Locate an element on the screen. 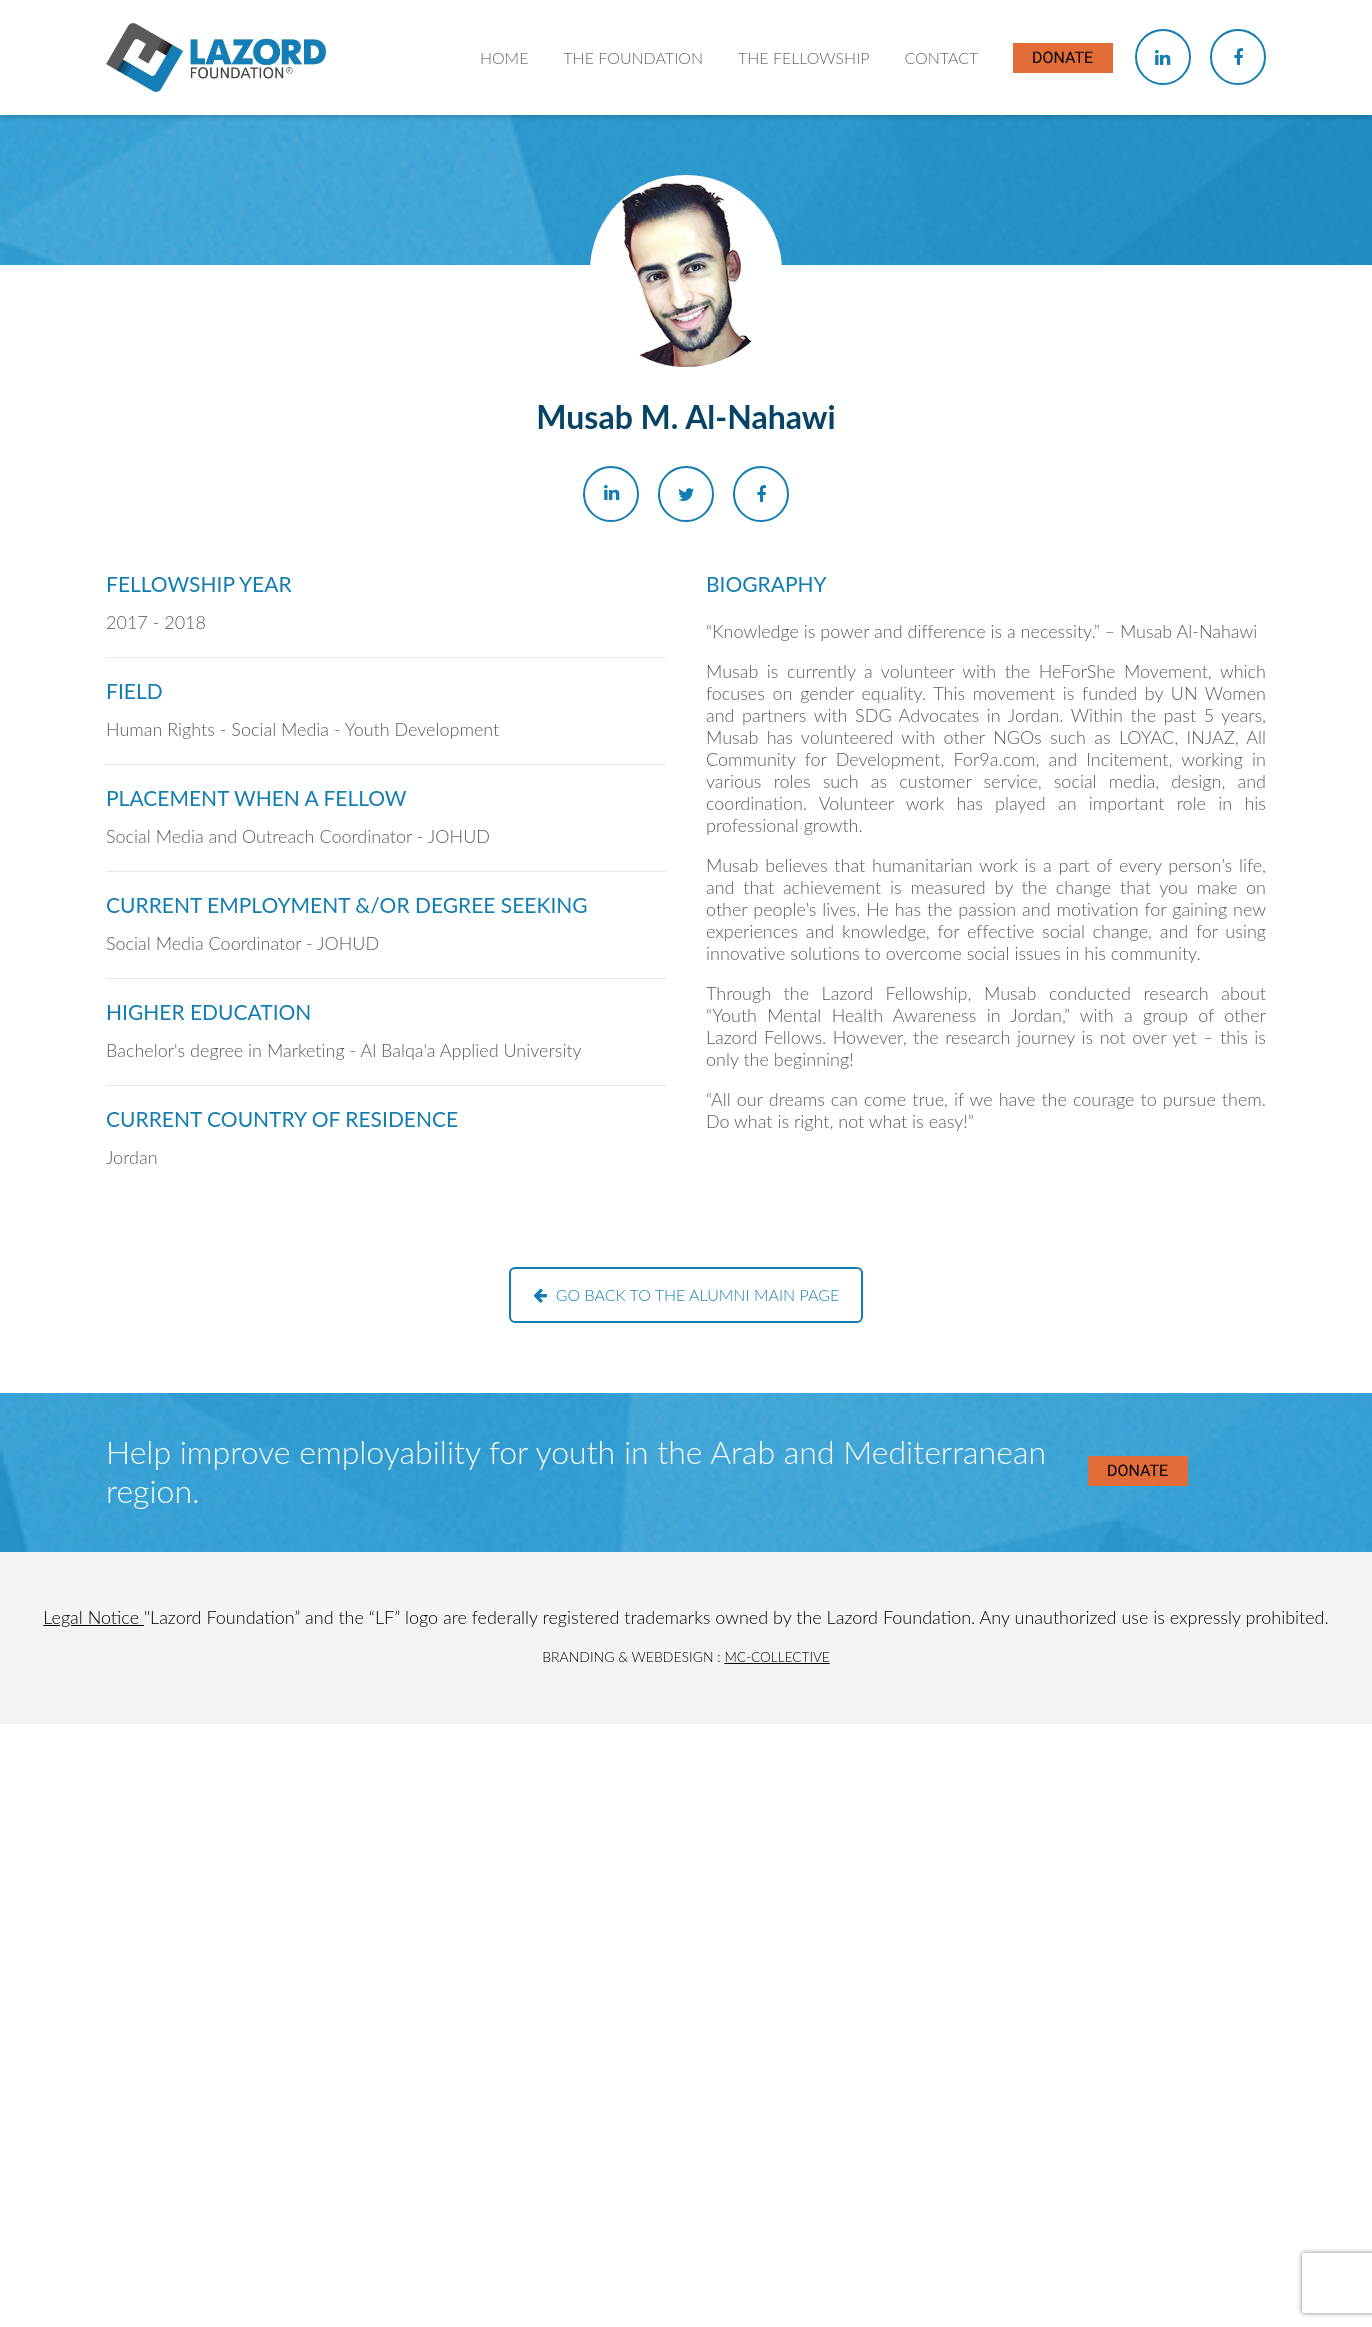  About the Fellowship is located at coordinates (823, 240).